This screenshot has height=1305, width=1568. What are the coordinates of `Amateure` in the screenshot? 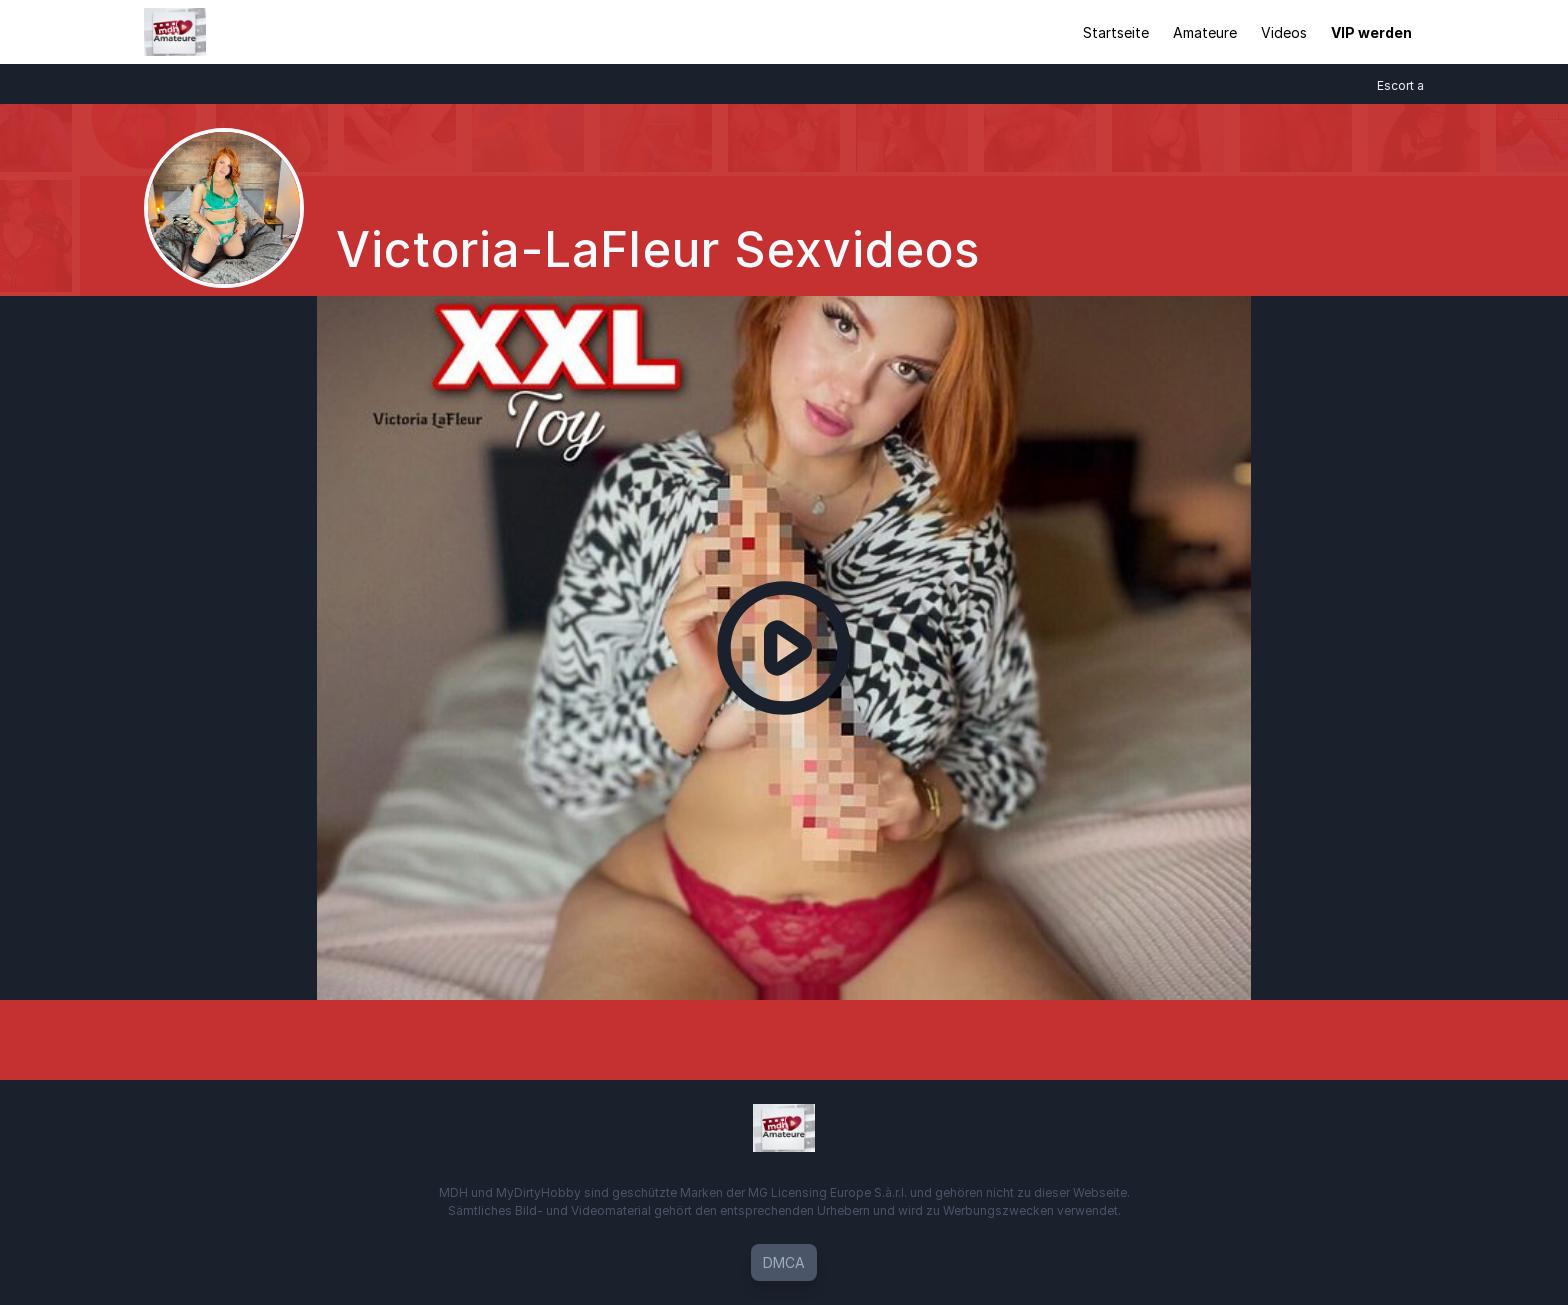 It's located at (1205, 32).